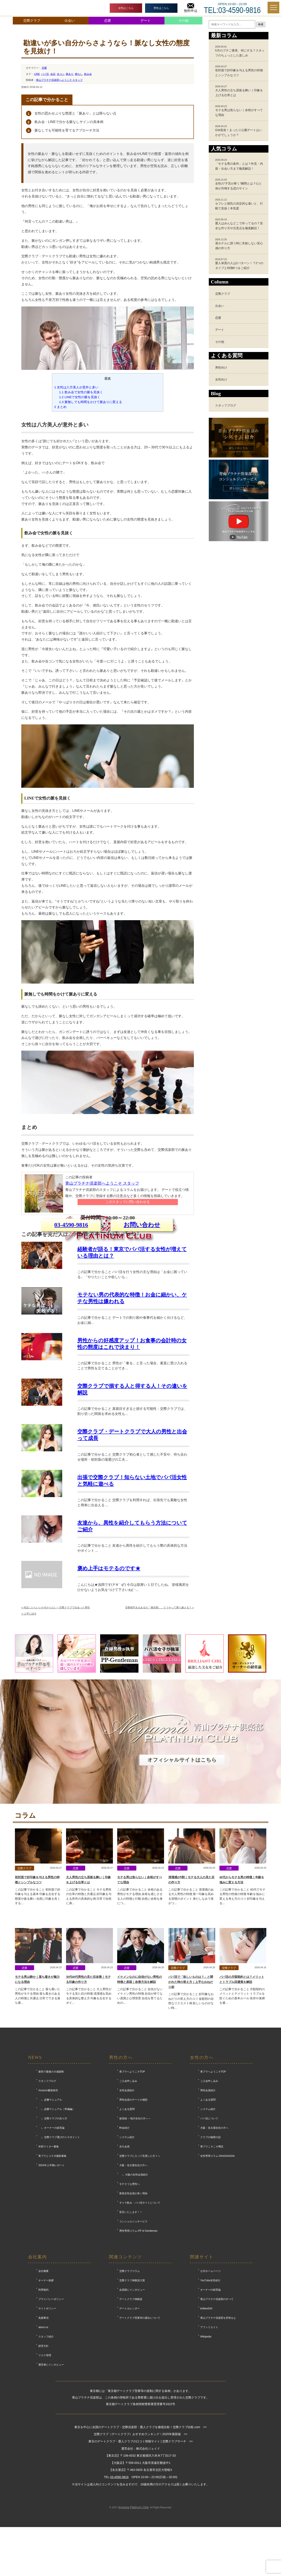 This screenshot has width=281, height=2576. What do you see at coordinates (240, 184) in the screenshot?
I see `女性の“子宮が疼く”瞬間とは？心と体が共鳴する恋のサイン` at bounding box center [240, 184].